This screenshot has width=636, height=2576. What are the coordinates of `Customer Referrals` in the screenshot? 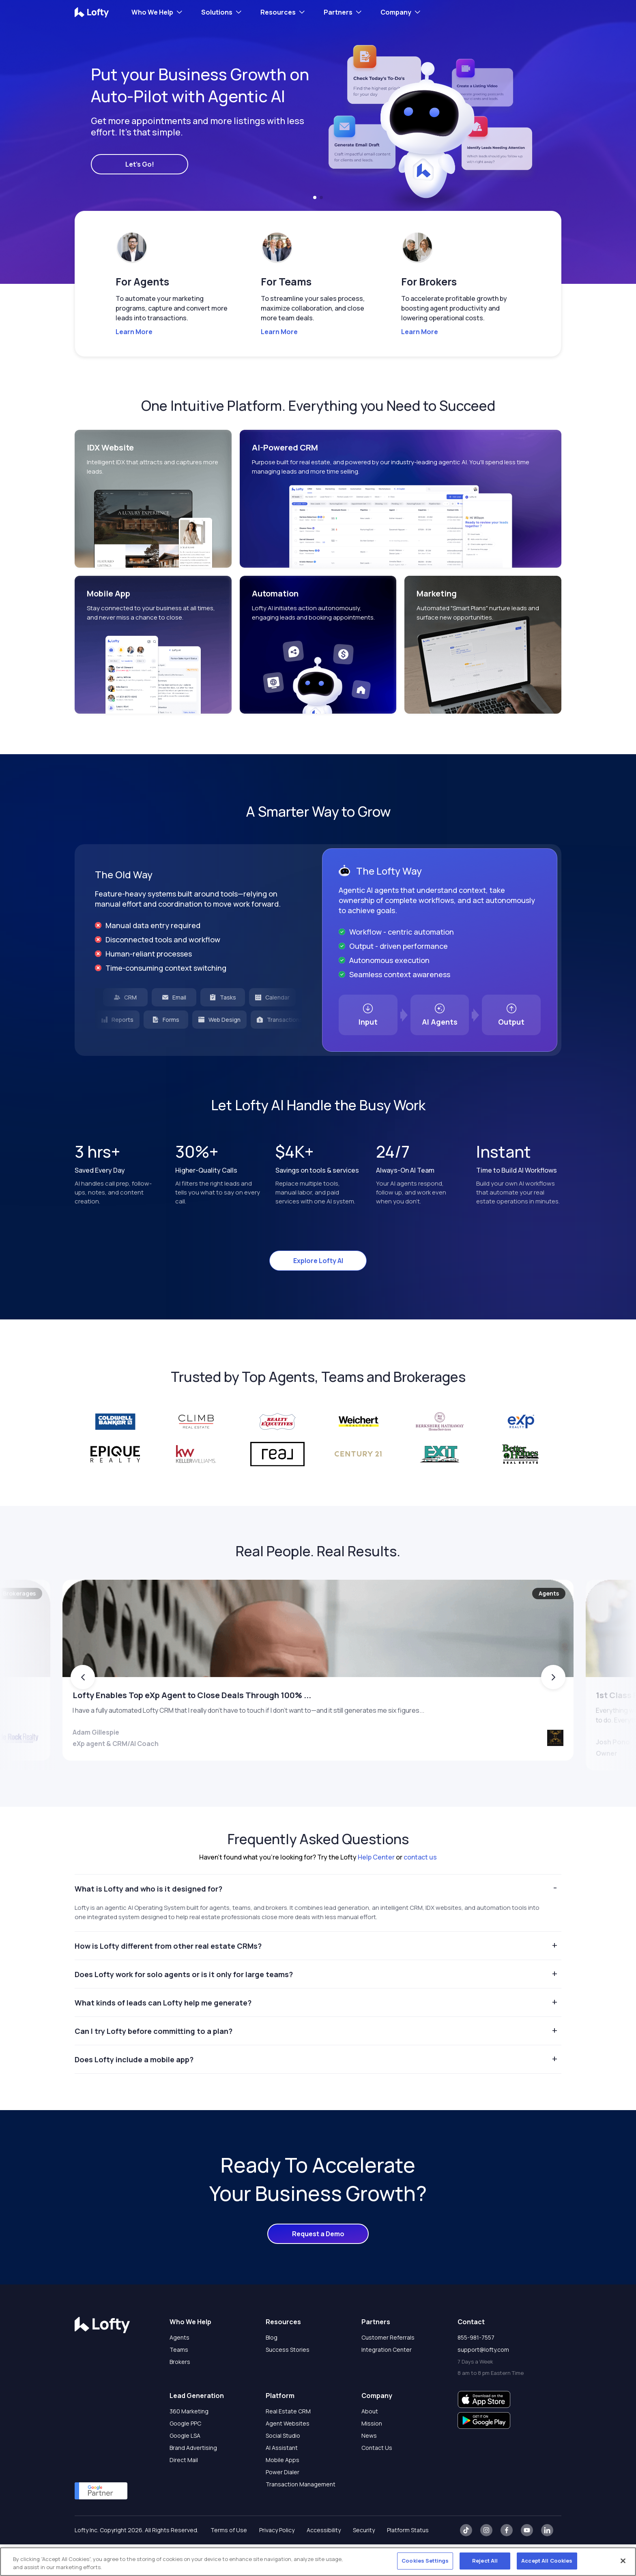 It's located at (388, 2369).